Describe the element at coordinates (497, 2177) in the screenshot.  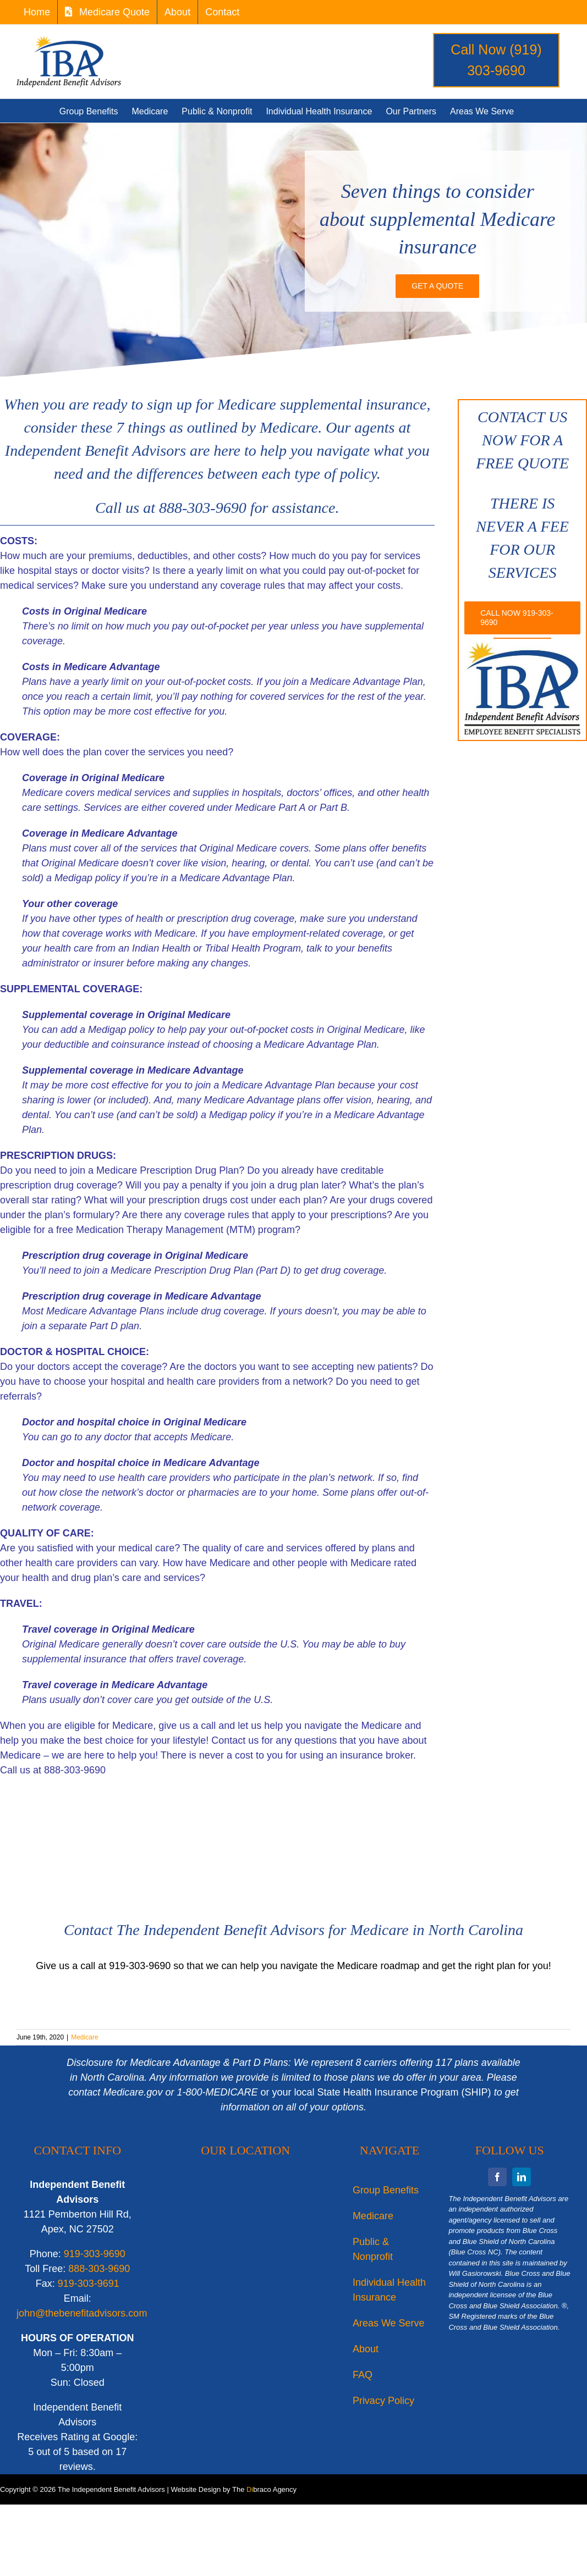
I see `[facebook]` at that location.